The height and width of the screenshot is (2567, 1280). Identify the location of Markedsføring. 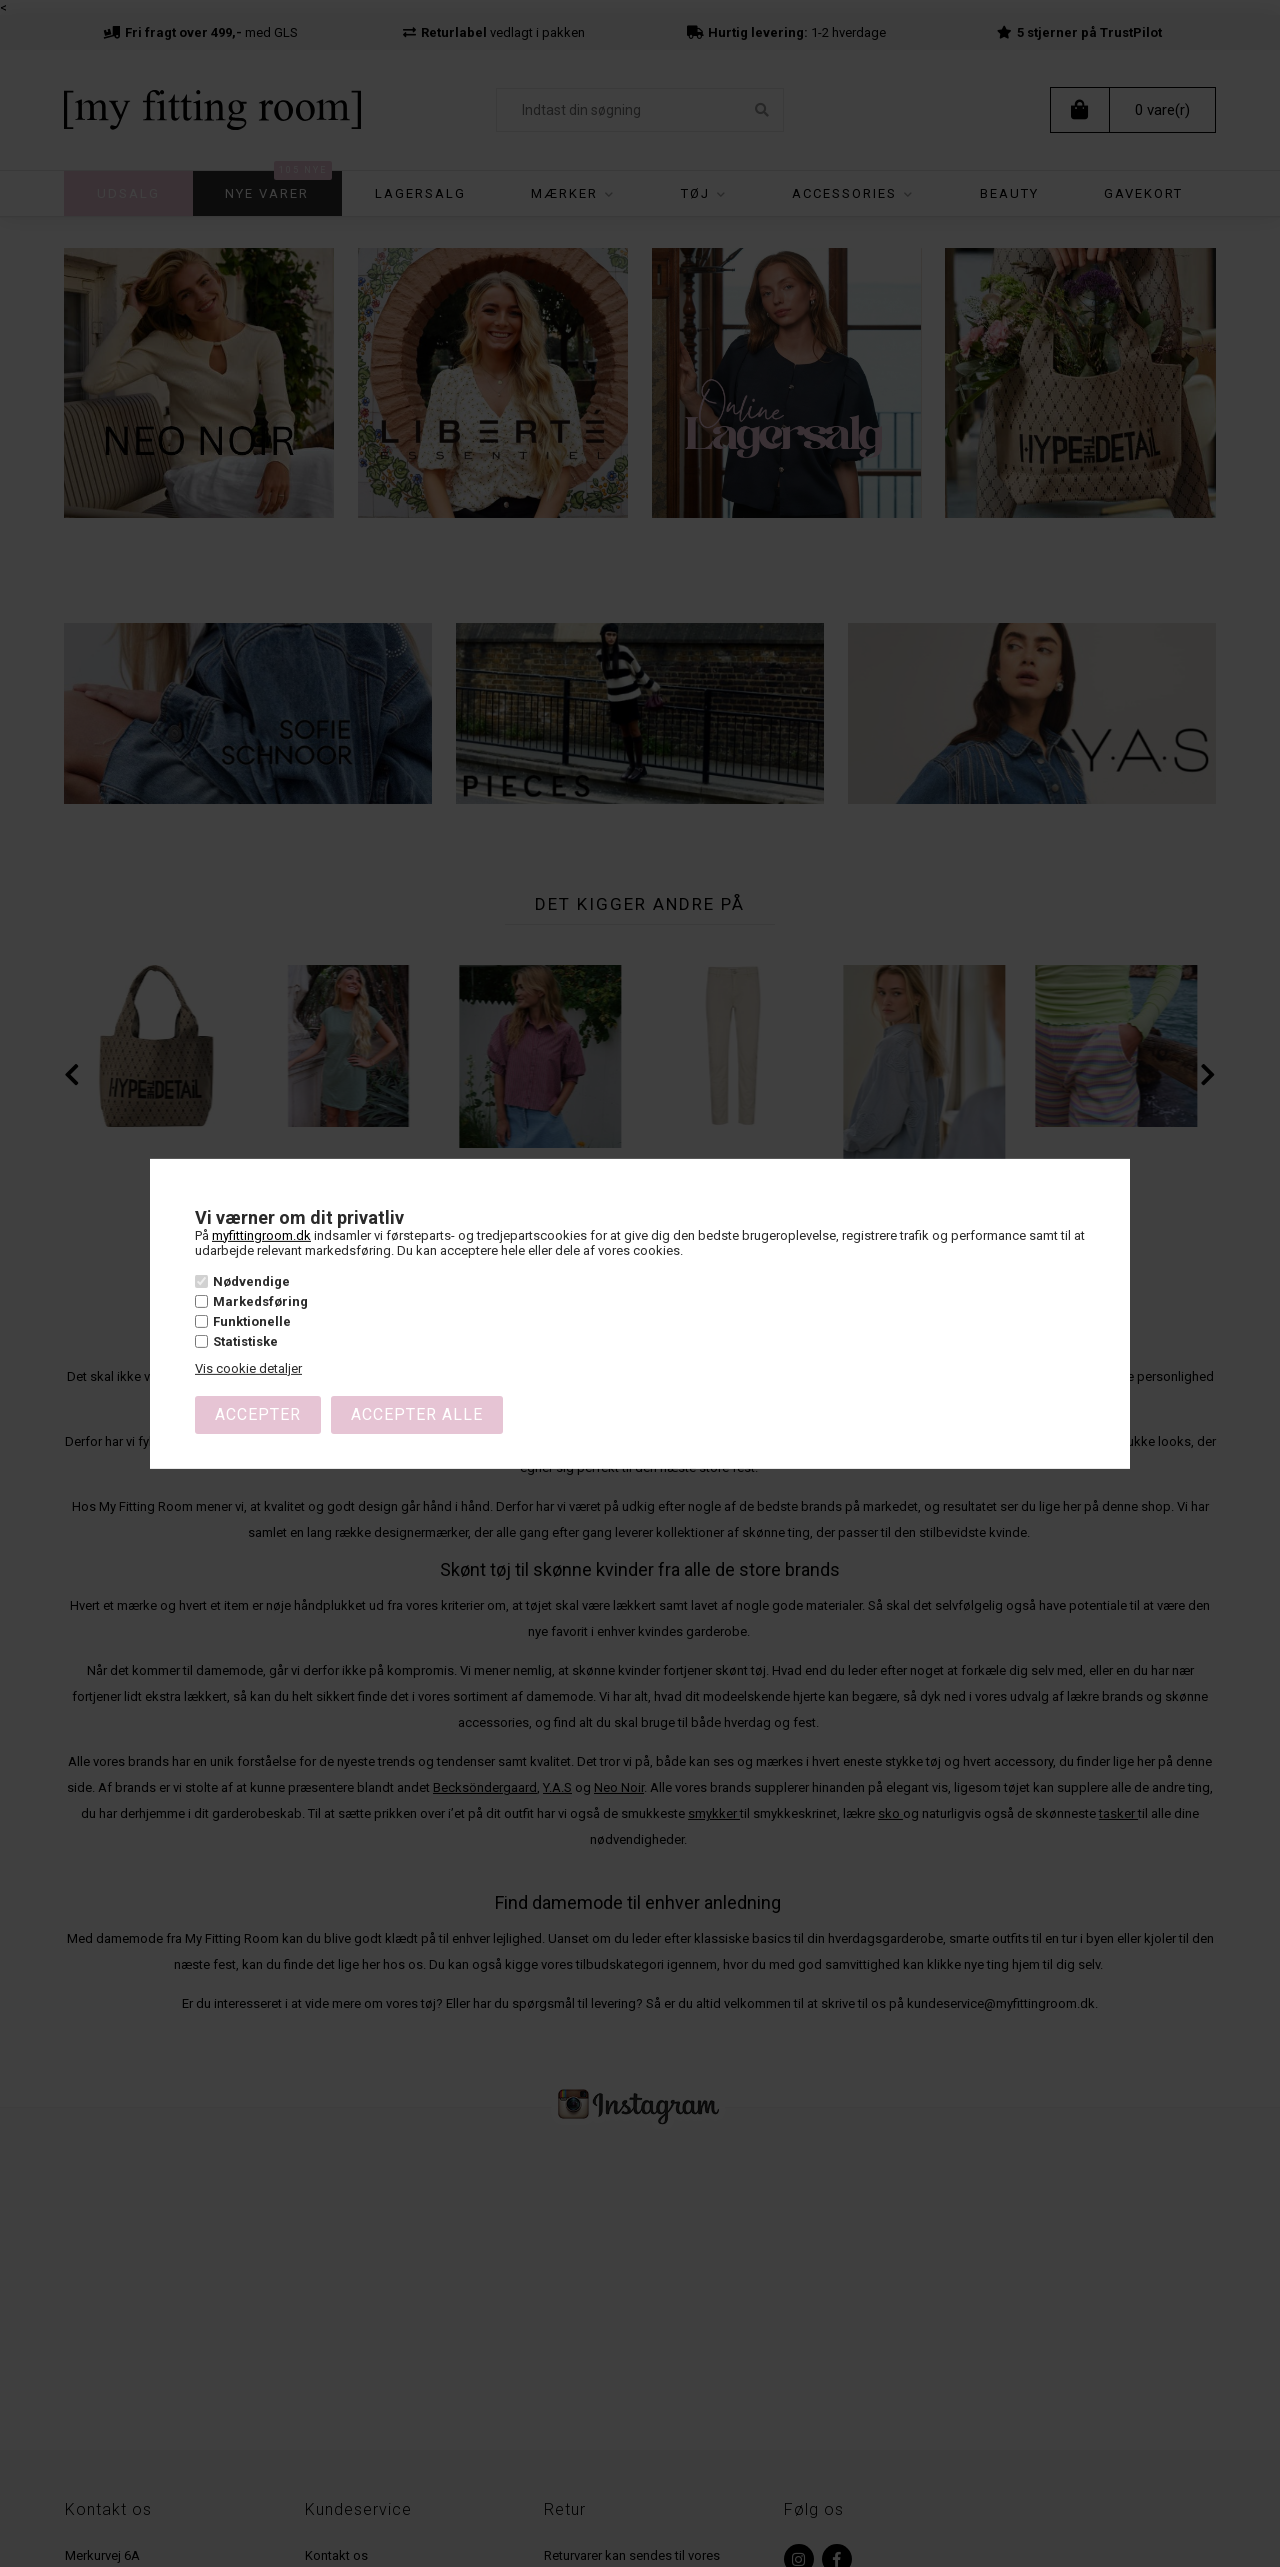
(260, 1301).